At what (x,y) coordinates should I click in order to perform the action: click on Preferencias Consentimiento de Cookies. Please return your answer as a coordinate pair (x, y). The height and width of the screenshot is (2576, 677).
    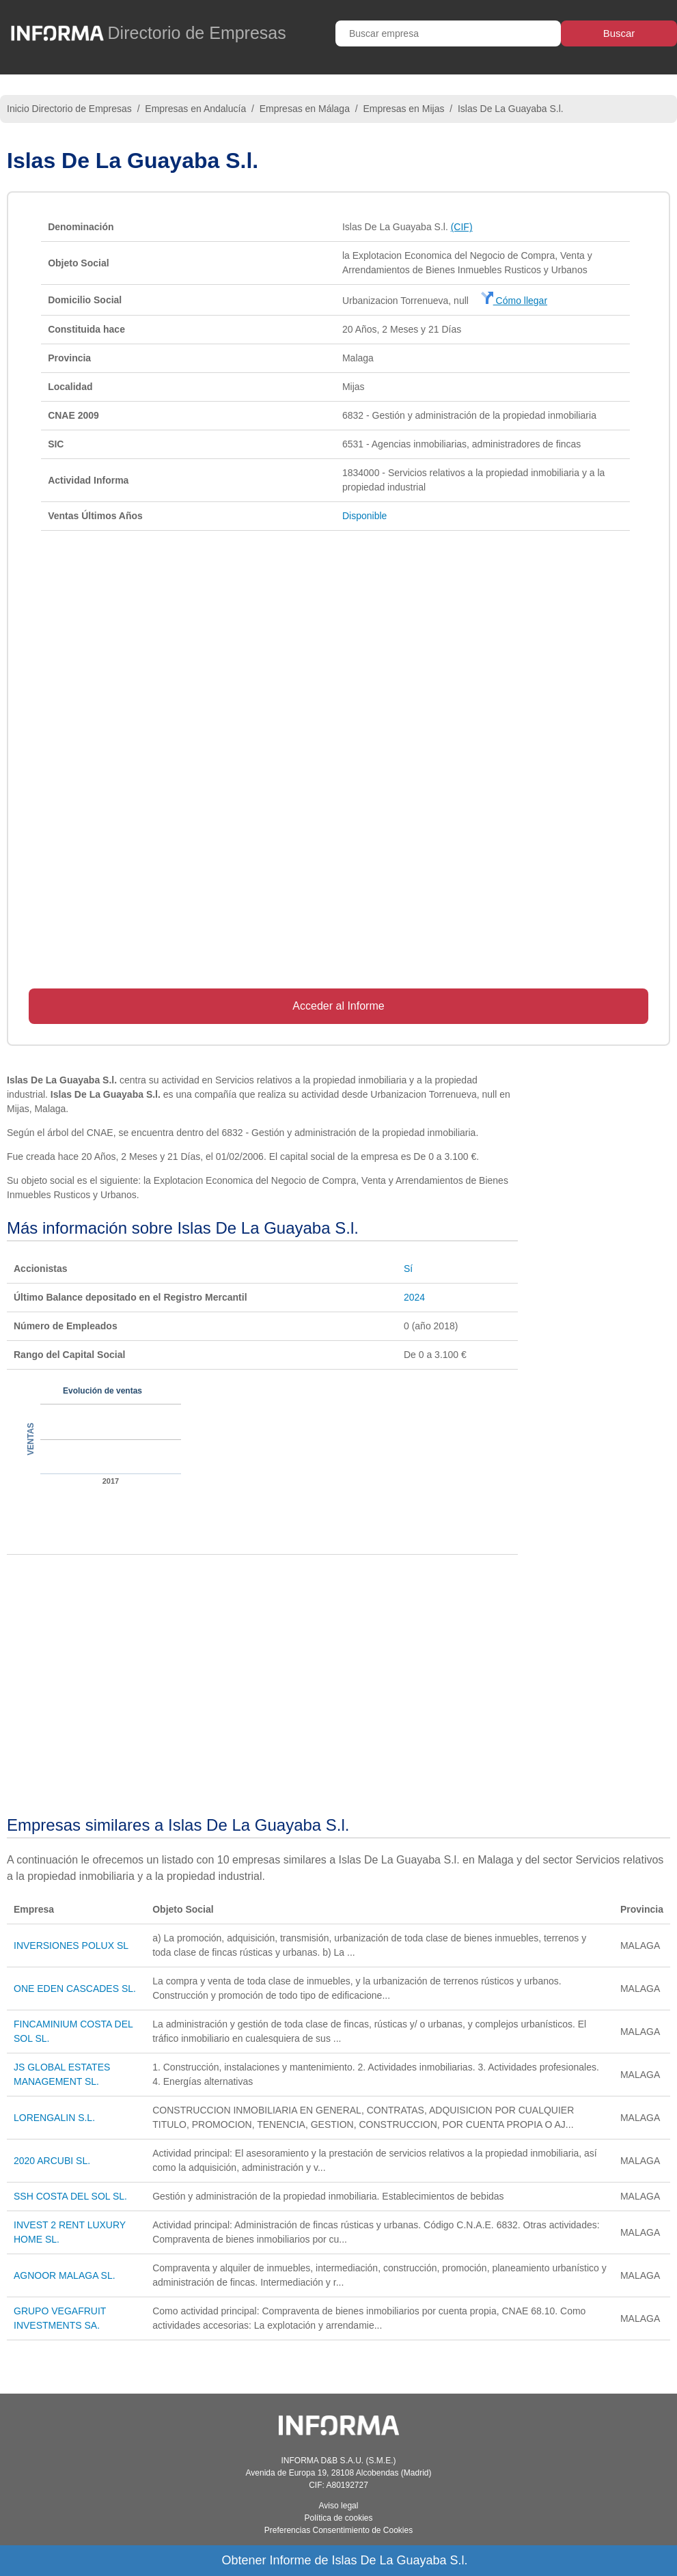
    Looking at the image, I should click on (338, 2530).